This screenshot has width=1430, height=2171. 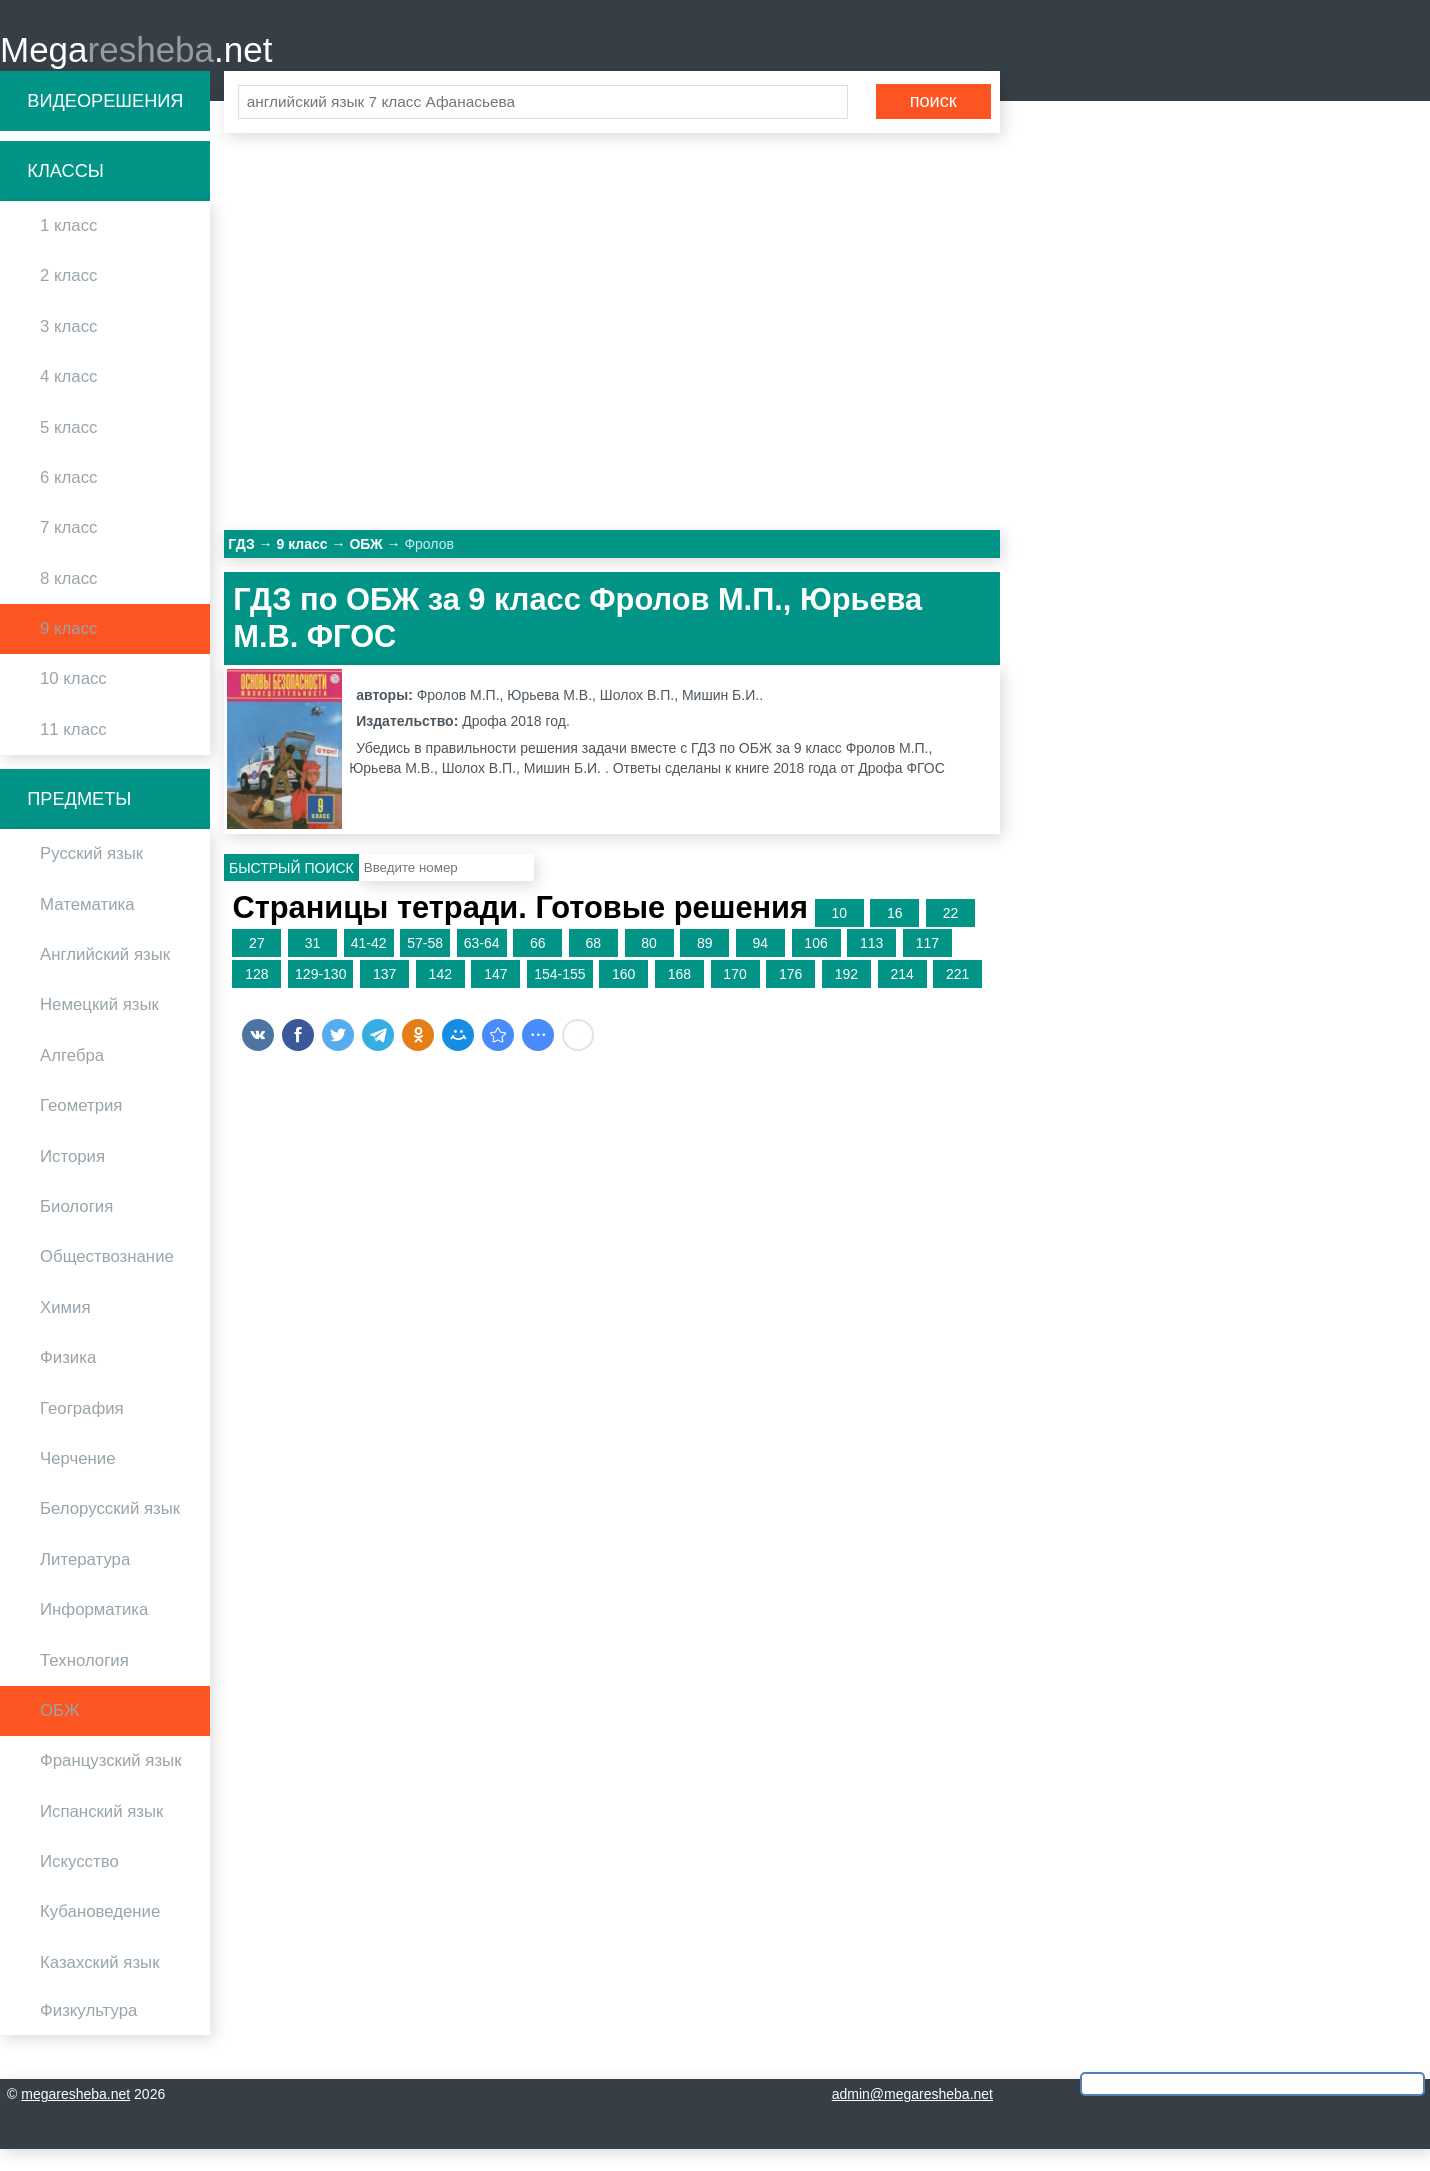 What do you see at coordinates (901, 996) in the screenshot?
I see `214` at bounding box center [901, 996].